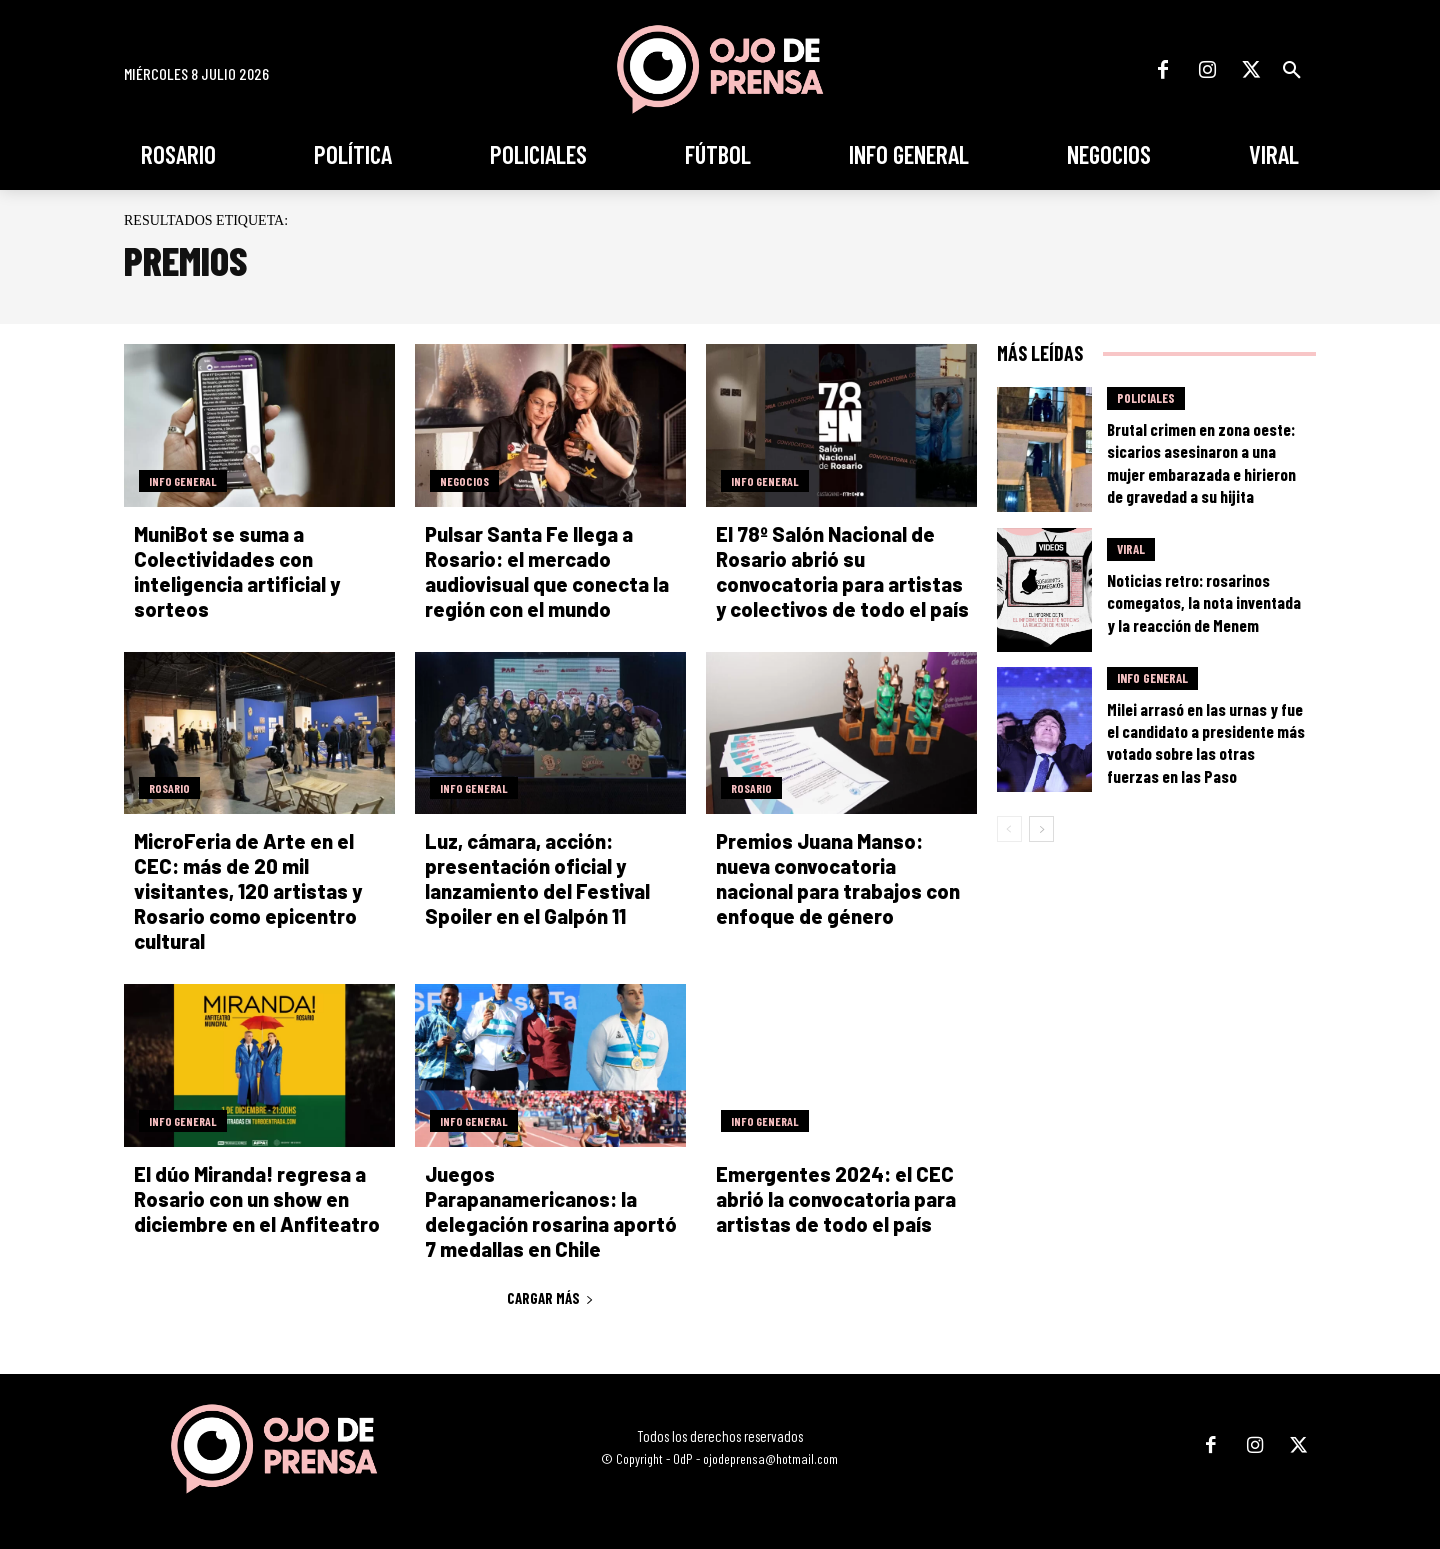 The height and width of the screenshot is (1549, 1440). Describe the element at coordinates (257, 1199) in the screenshot. I see `El dúo Miranda! regresa a Rosario con un show en diciembre en el Anfiteatro` at that location.